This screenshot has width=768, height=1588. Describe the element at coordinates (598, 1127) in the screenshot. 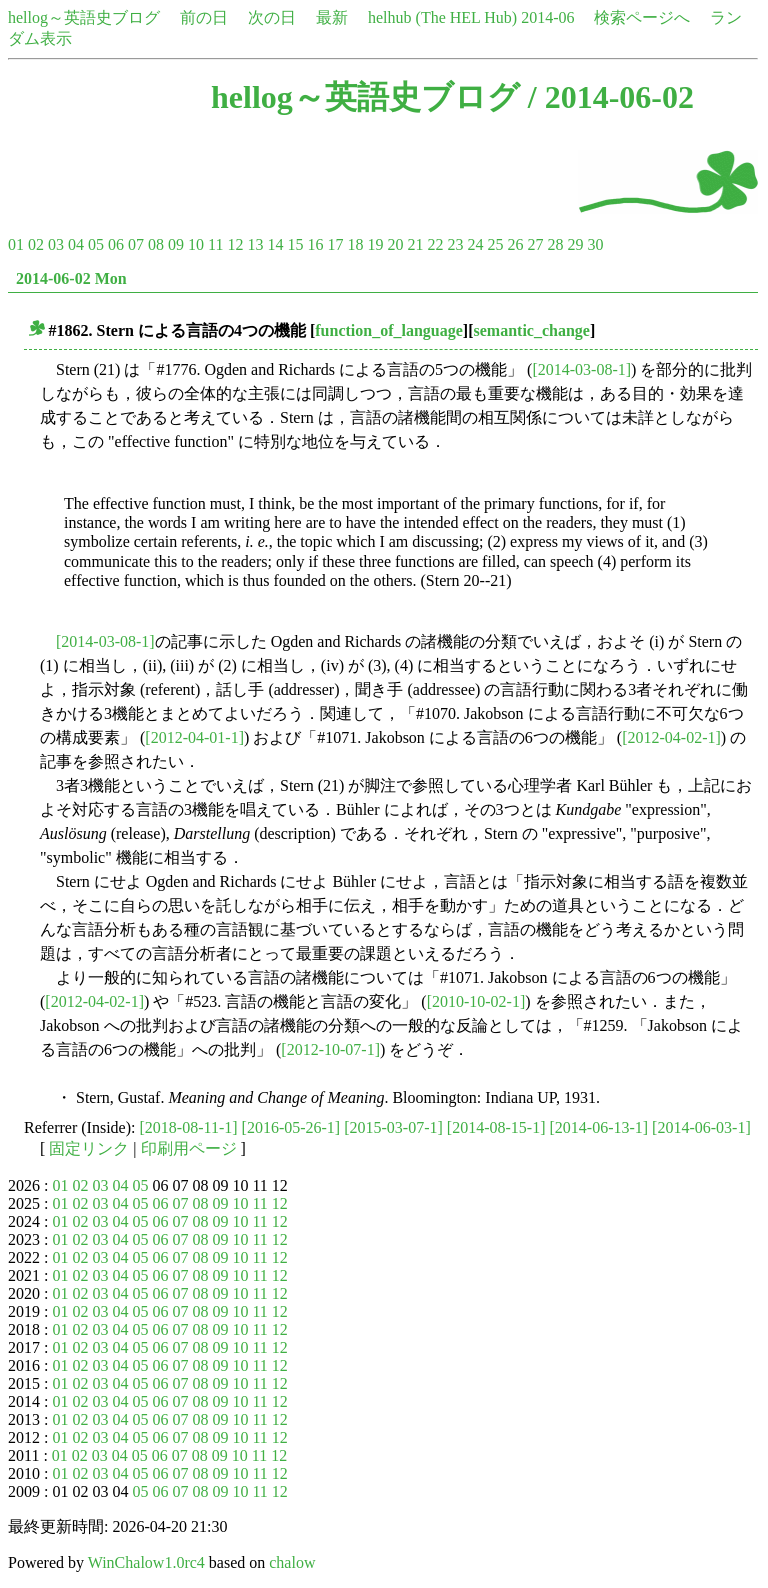

I see `[2014-06-13-1]` at that location.